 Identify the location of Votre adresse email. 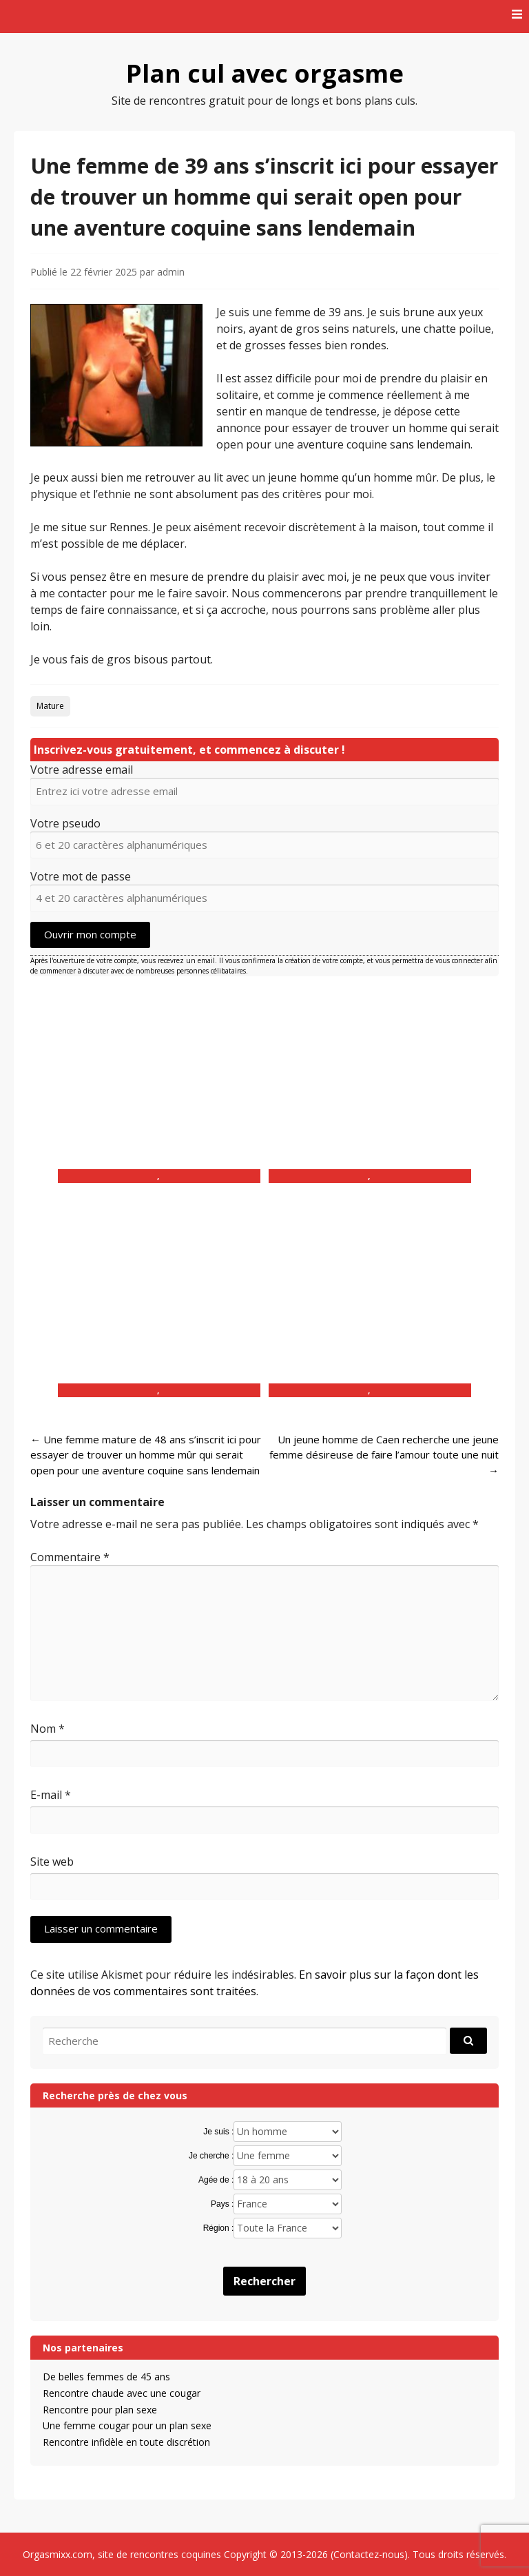
(81, 769).